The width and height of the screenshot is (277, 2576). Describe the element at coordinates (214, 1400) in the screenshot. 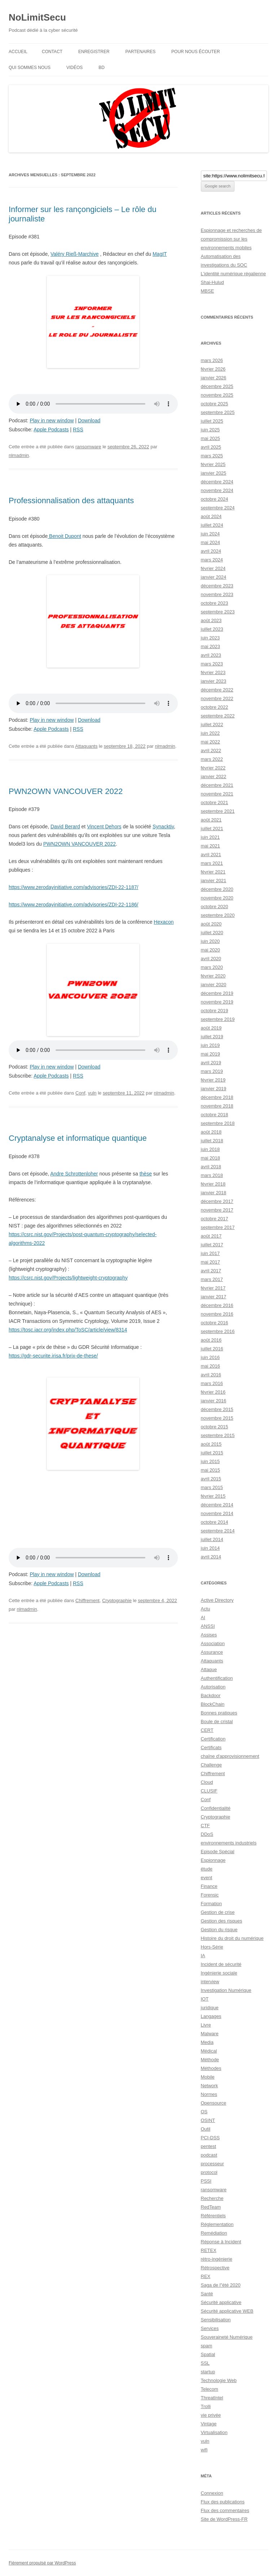

I see `janvier 2016` at that location.